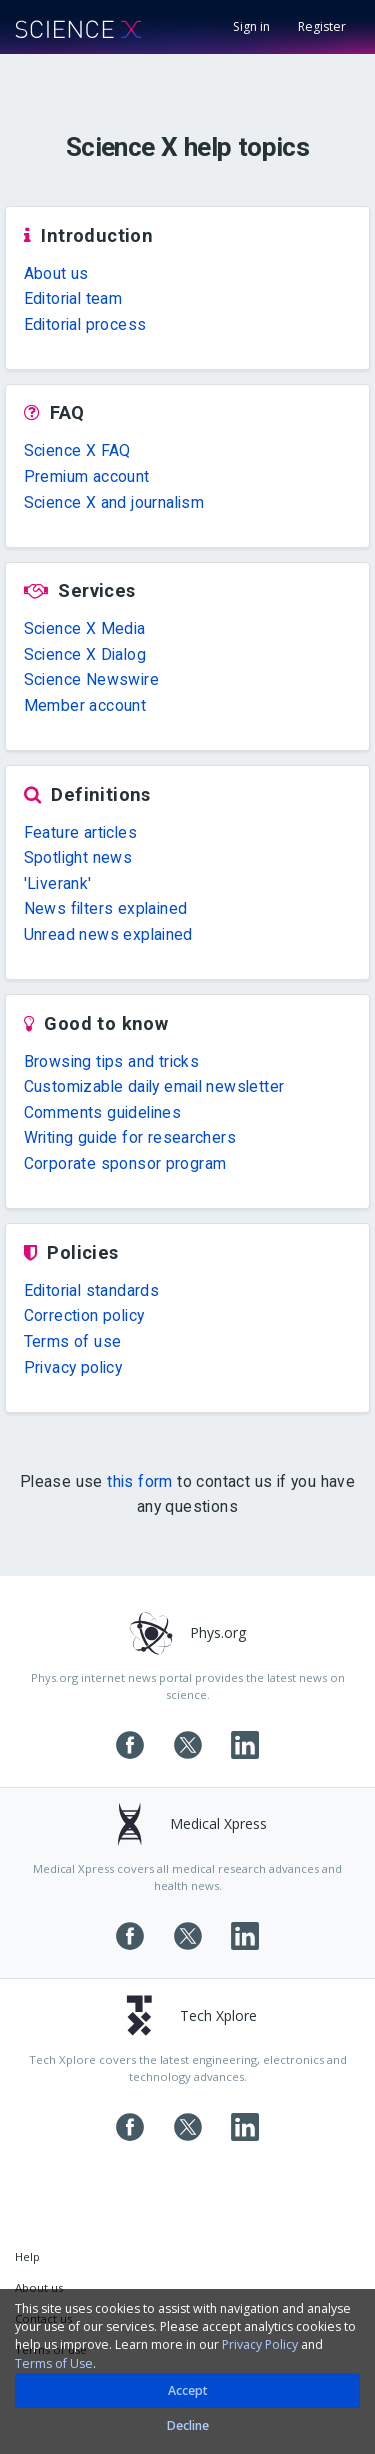 The image size is (375, 2454). I want to click on this form, so click(140, 1481).